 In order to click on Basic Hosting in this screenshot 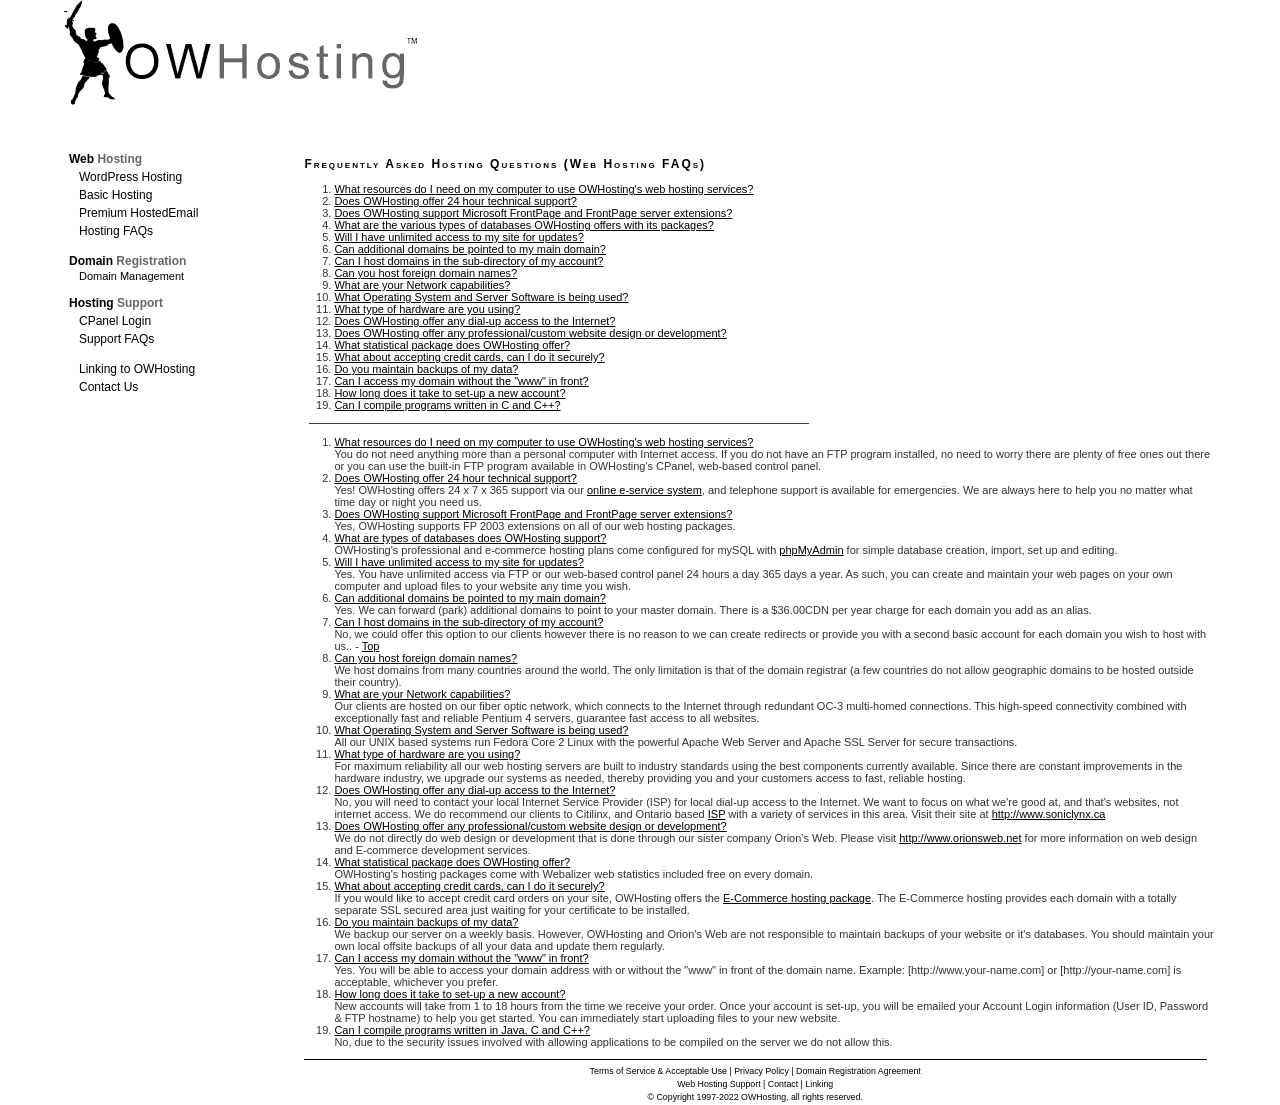, I will do `click(115, 195)`.